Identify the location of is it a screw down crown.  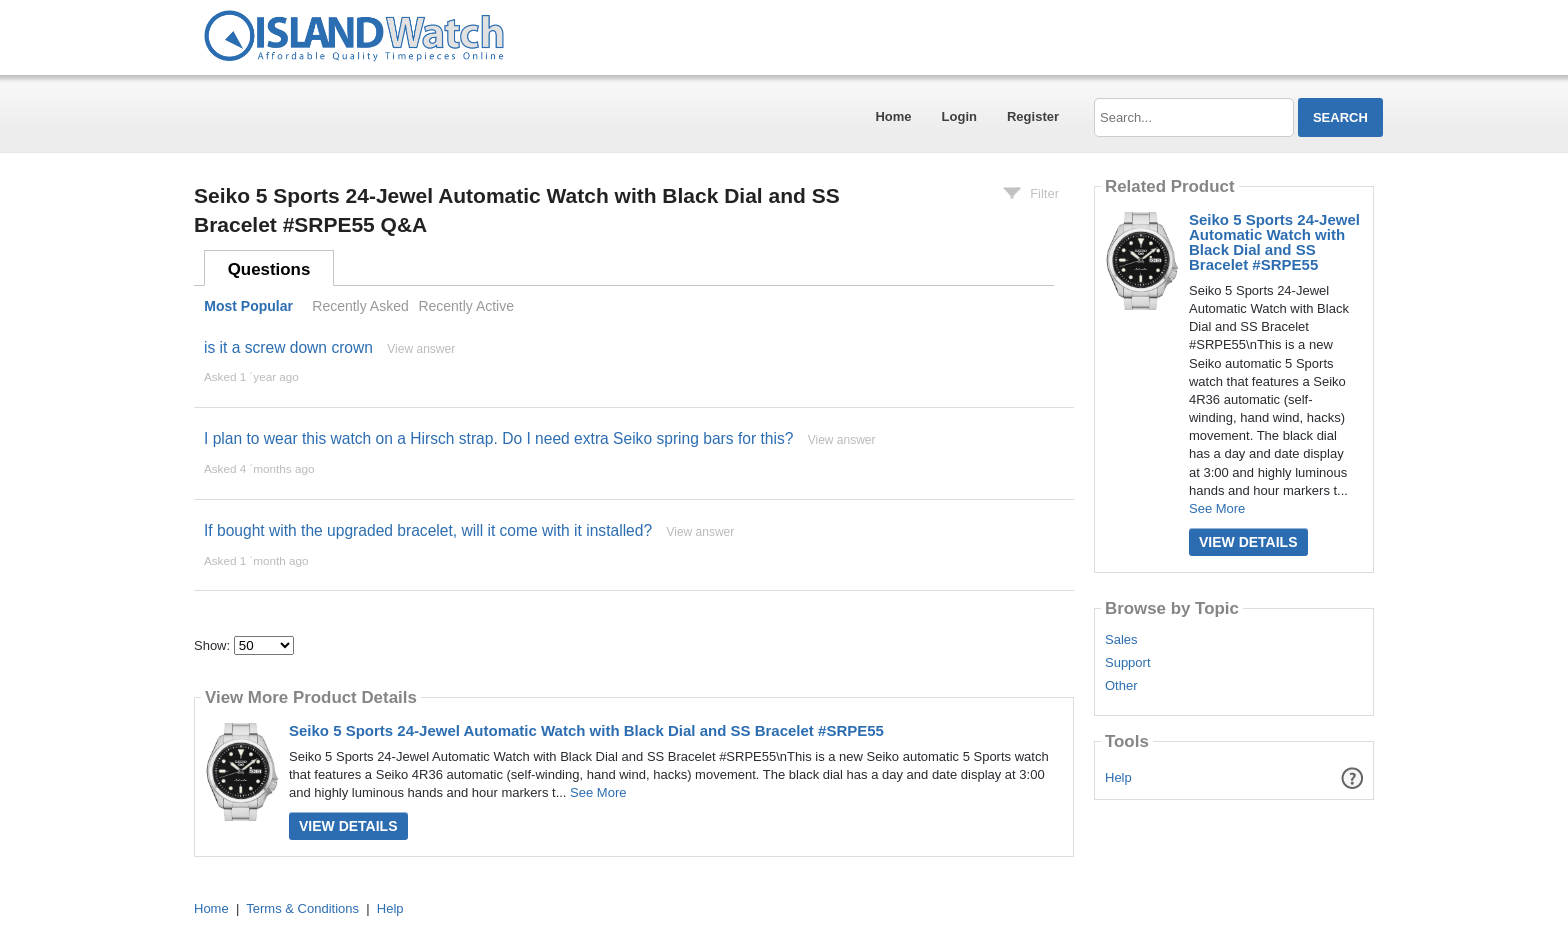
(288, 347).